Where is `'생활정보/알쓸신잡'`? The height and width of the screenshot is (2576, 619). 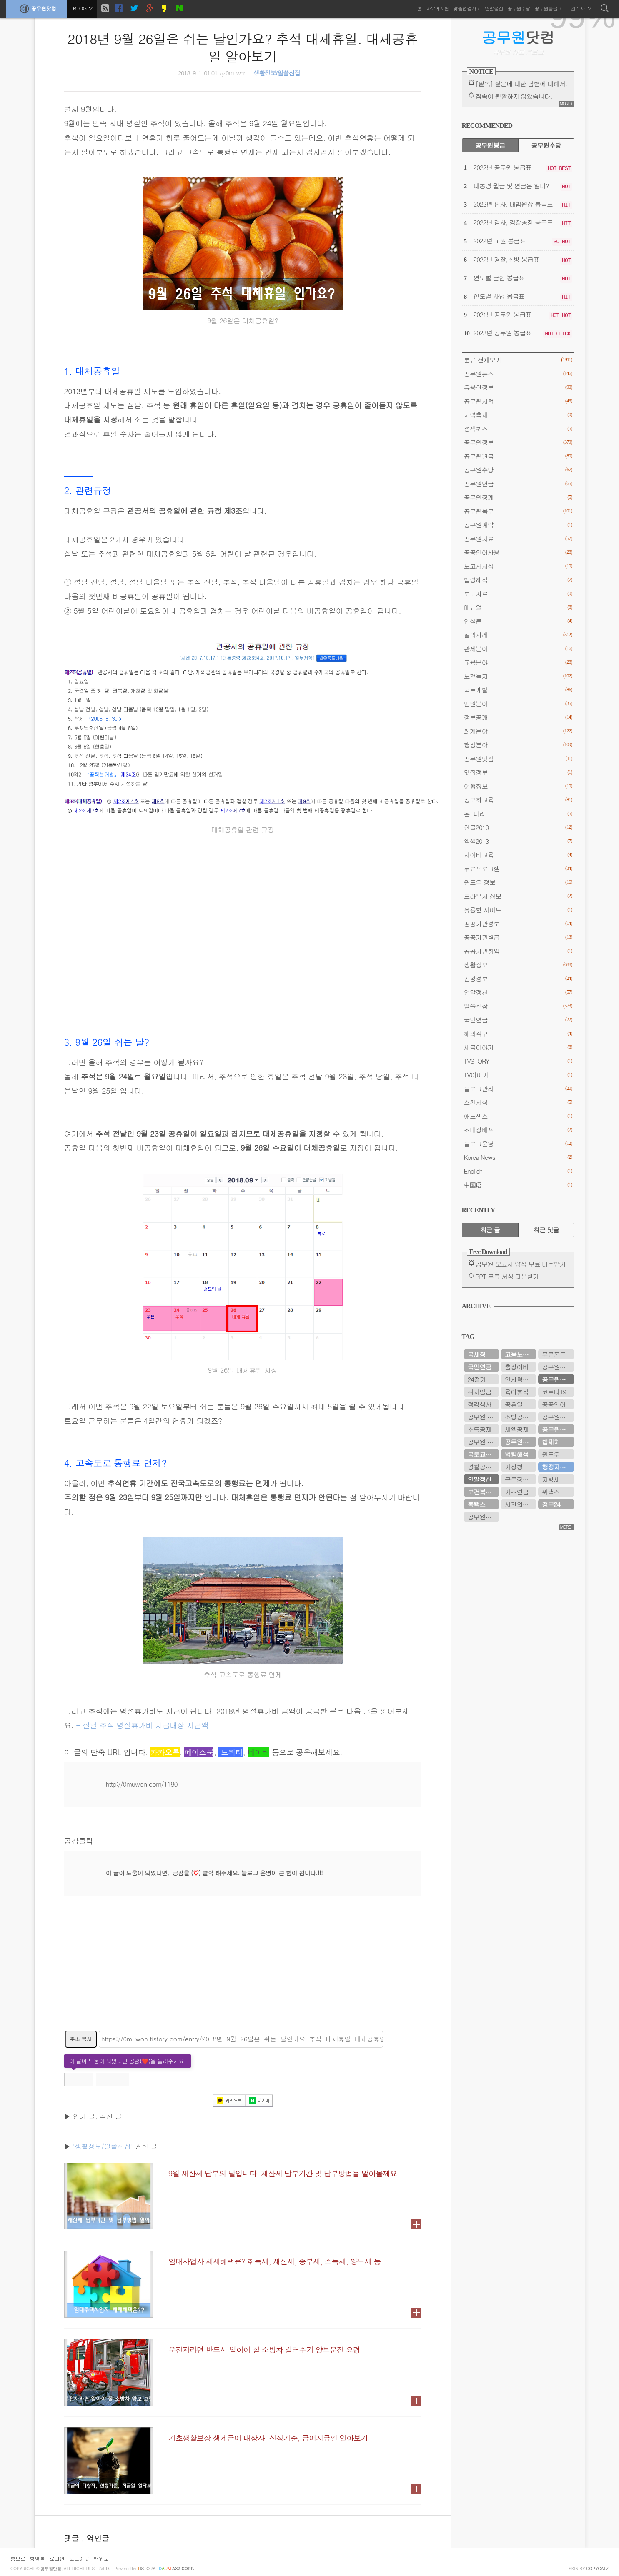
'생활정보/알쓸신잡' is located at coordinates (103, 2146).